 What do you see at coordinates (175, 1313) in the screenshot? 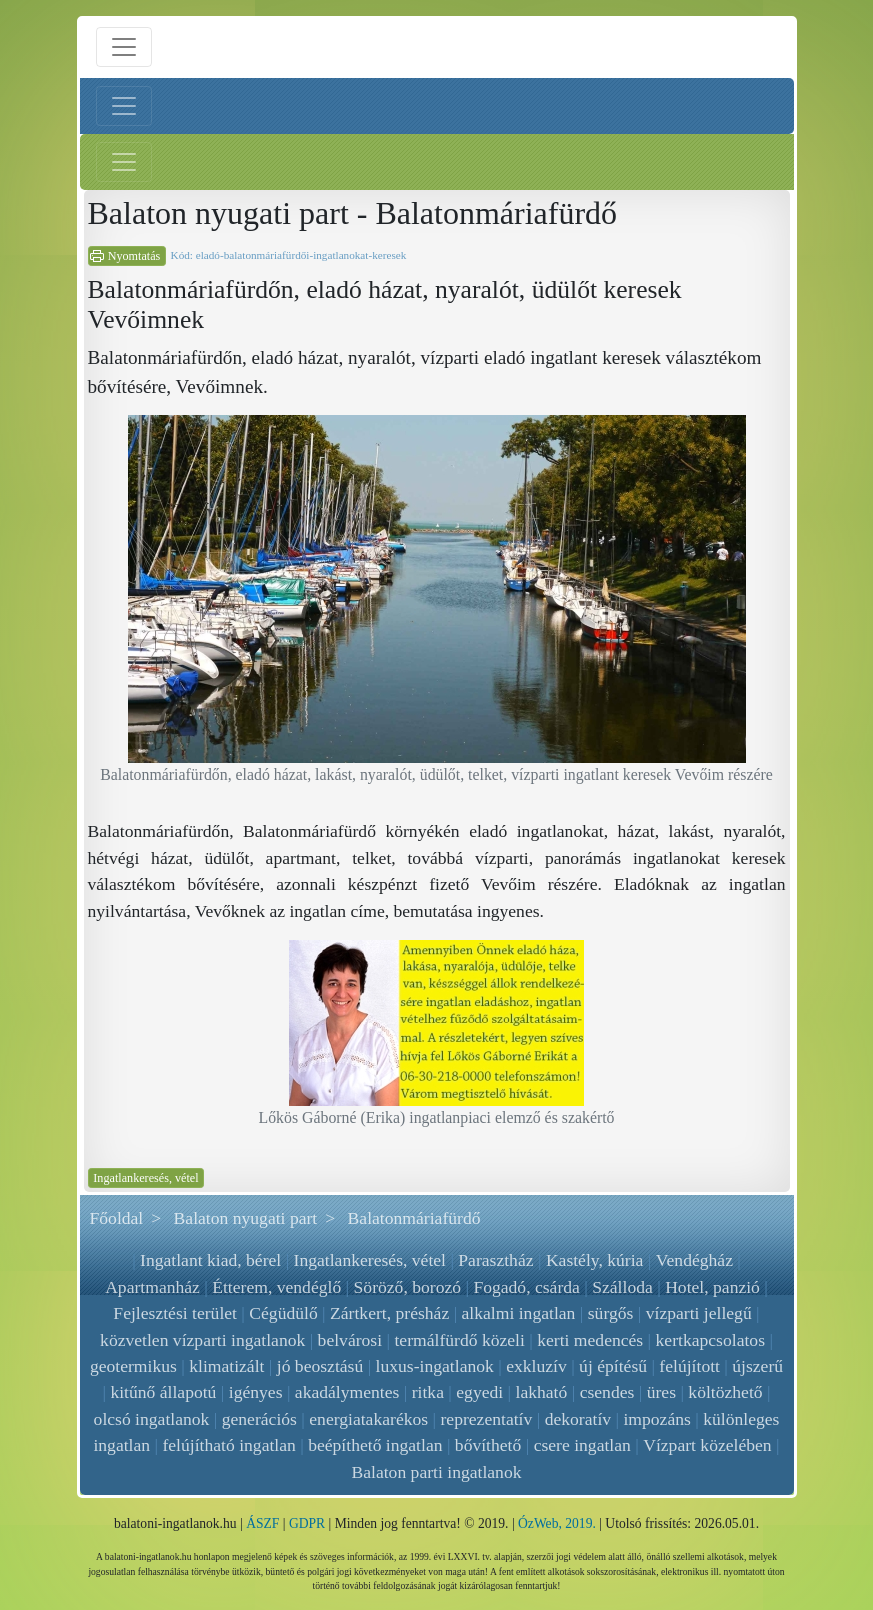
I see `Fejlesztési terület` at bounding box center [175, 1313].